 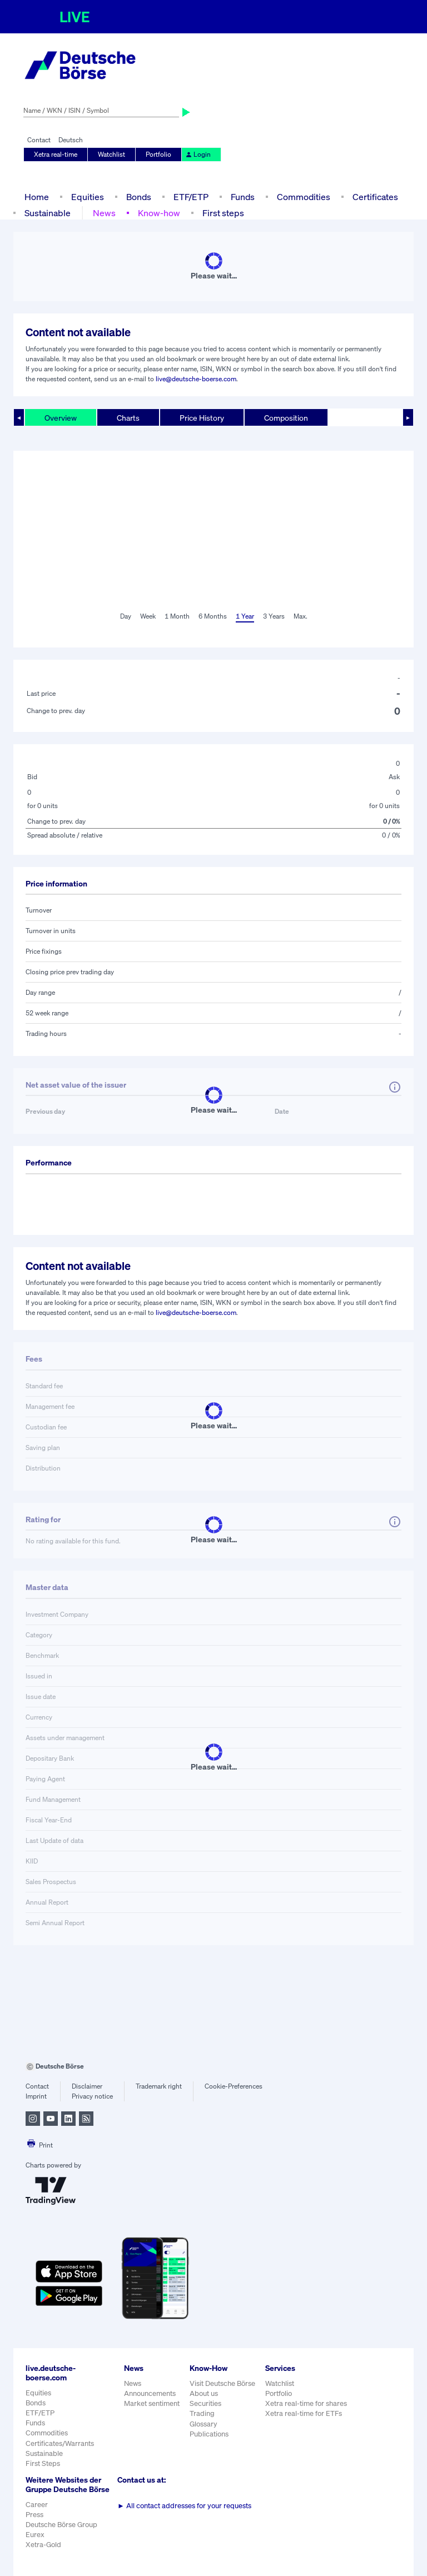 I want to click on Xetra real-time for shares, so click(x=306, y=2403).